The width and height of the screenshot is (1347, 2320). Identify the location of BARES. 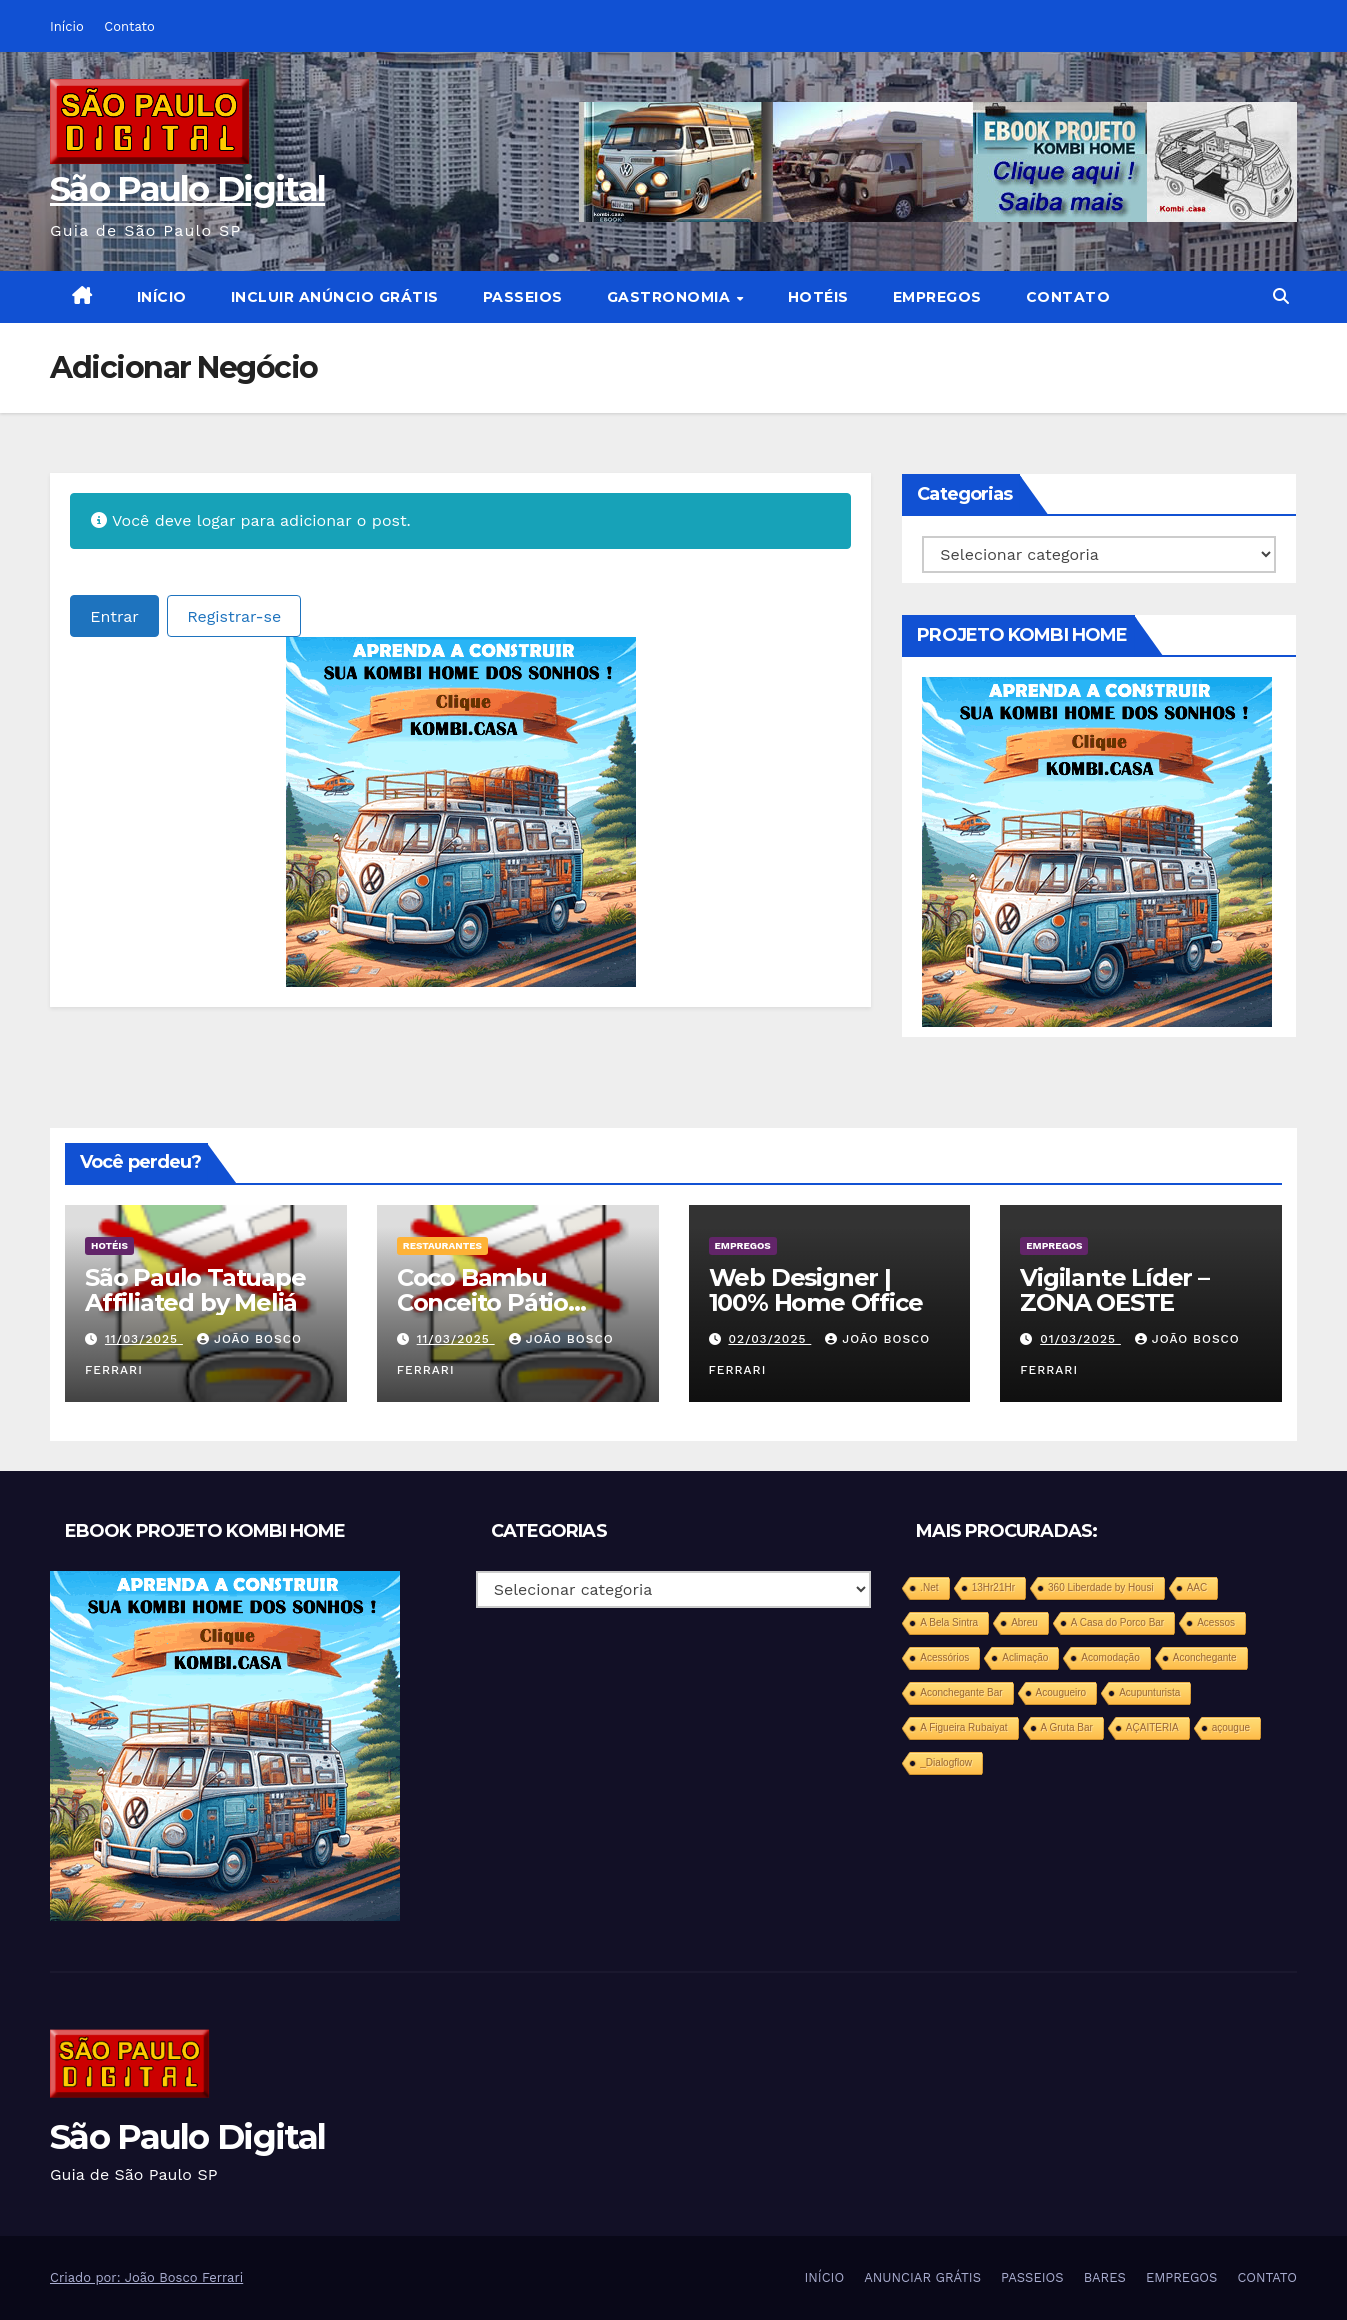
(1105, 2277).